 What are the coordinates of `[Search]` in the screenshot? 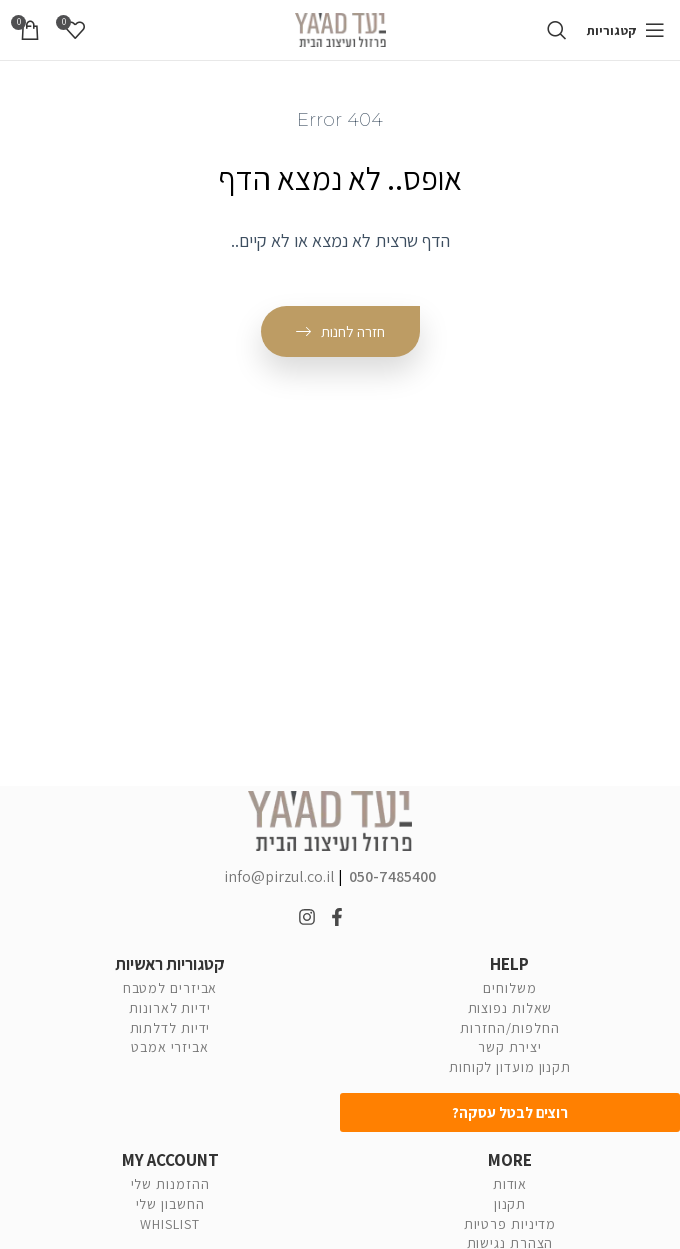 It's located at (561, 30).